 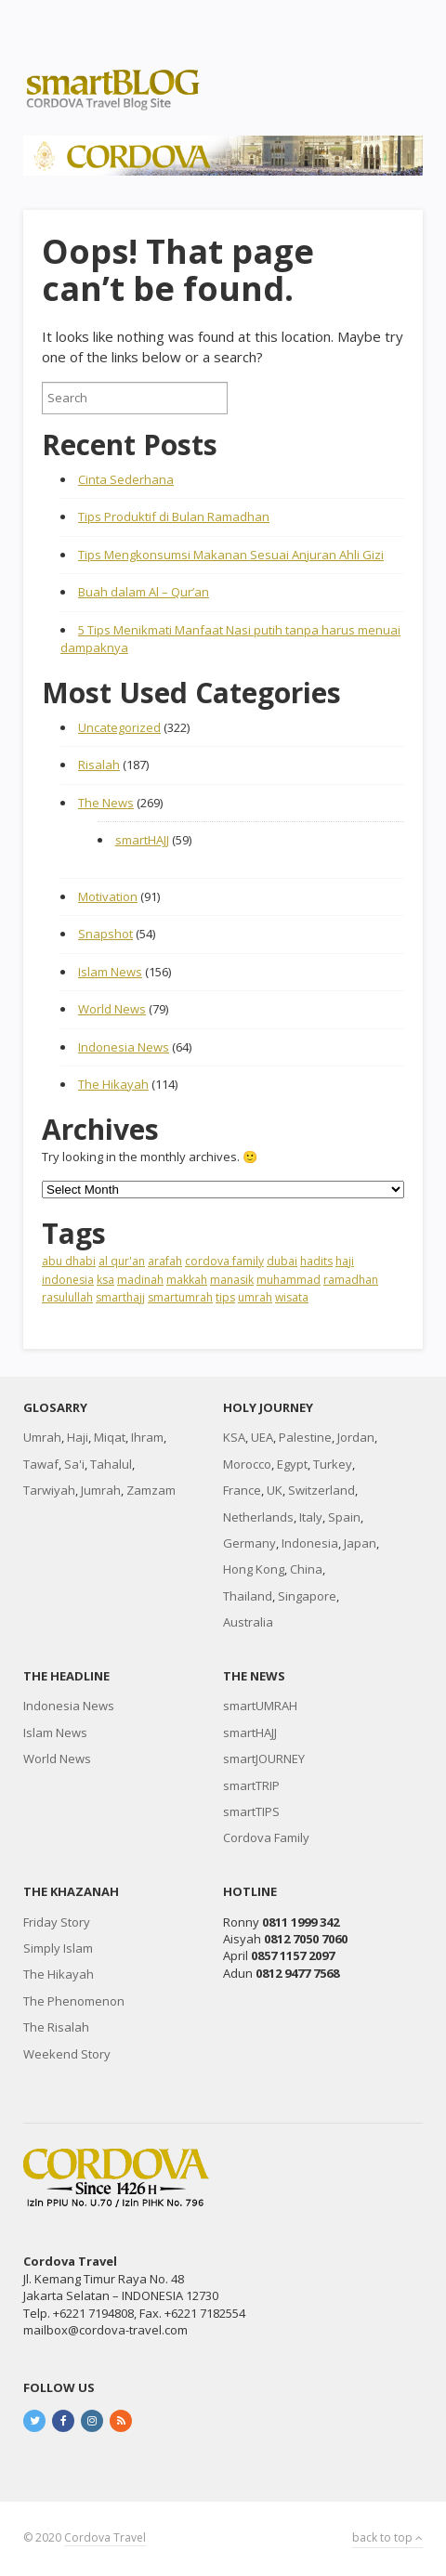 What do you see at coordinates (247, 1464) in the screenshot?
I see `Morocco` at bounding box center [247, 1464].